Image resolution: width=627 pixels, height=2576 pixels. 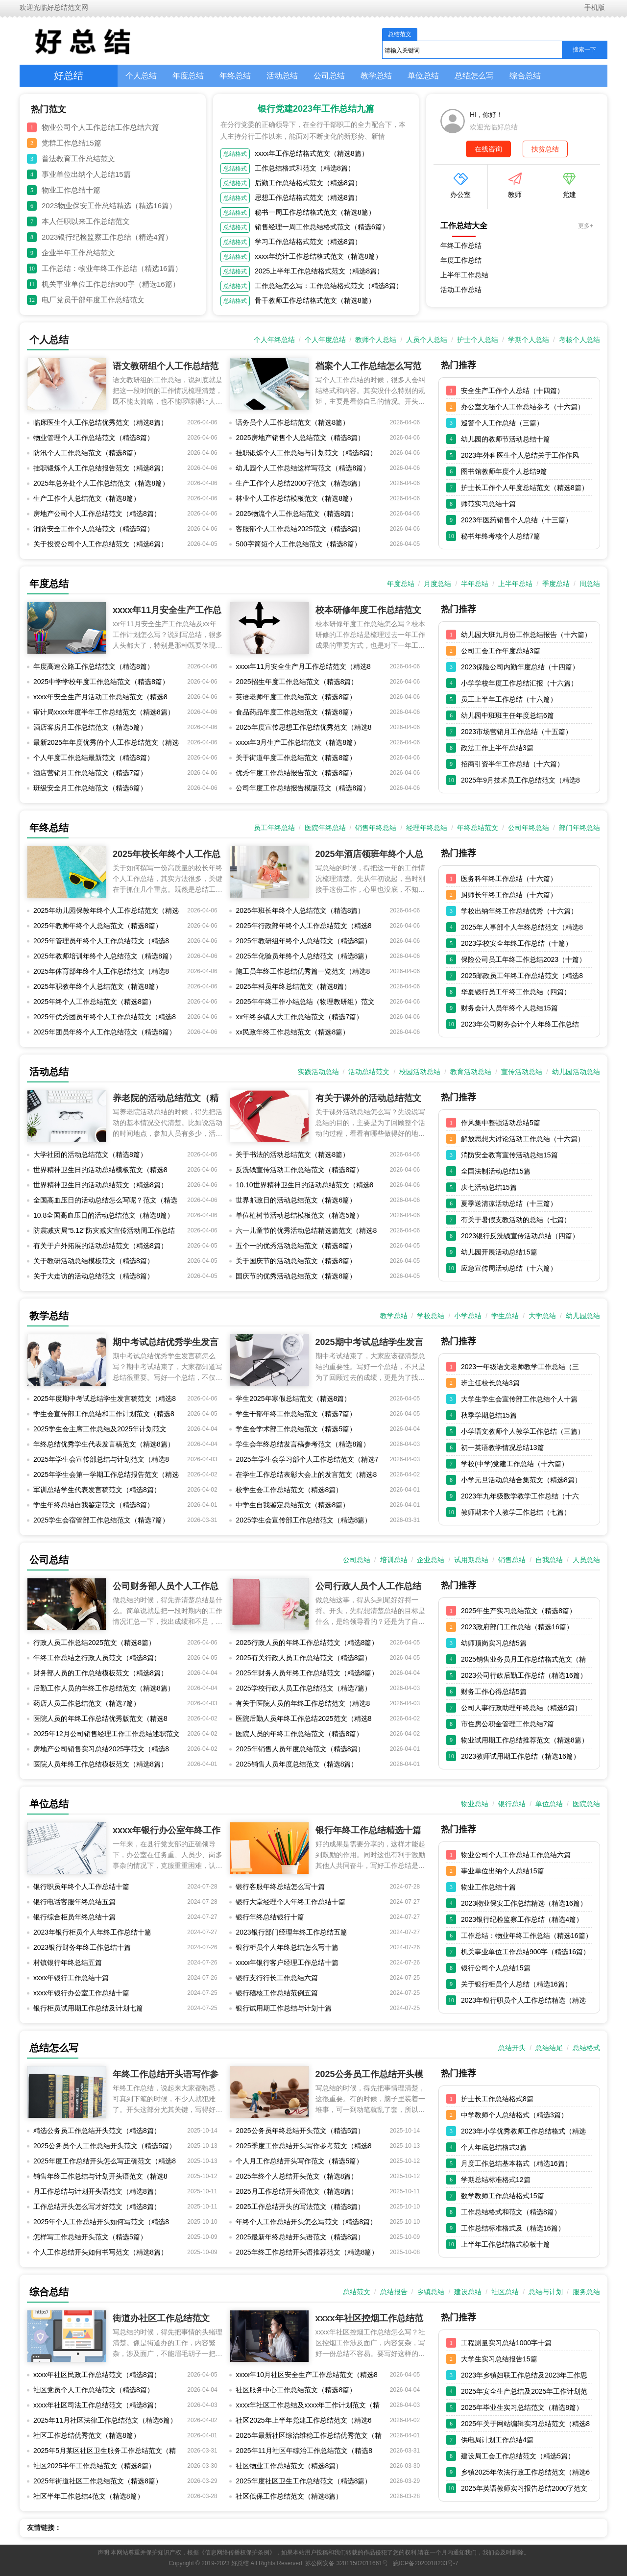 What do you see at coordinates (101, 1751) in the screenshot?
I see `房地产公司销售实习总结2025字范文（精选8篇）` at bounding box center [101, 1751].